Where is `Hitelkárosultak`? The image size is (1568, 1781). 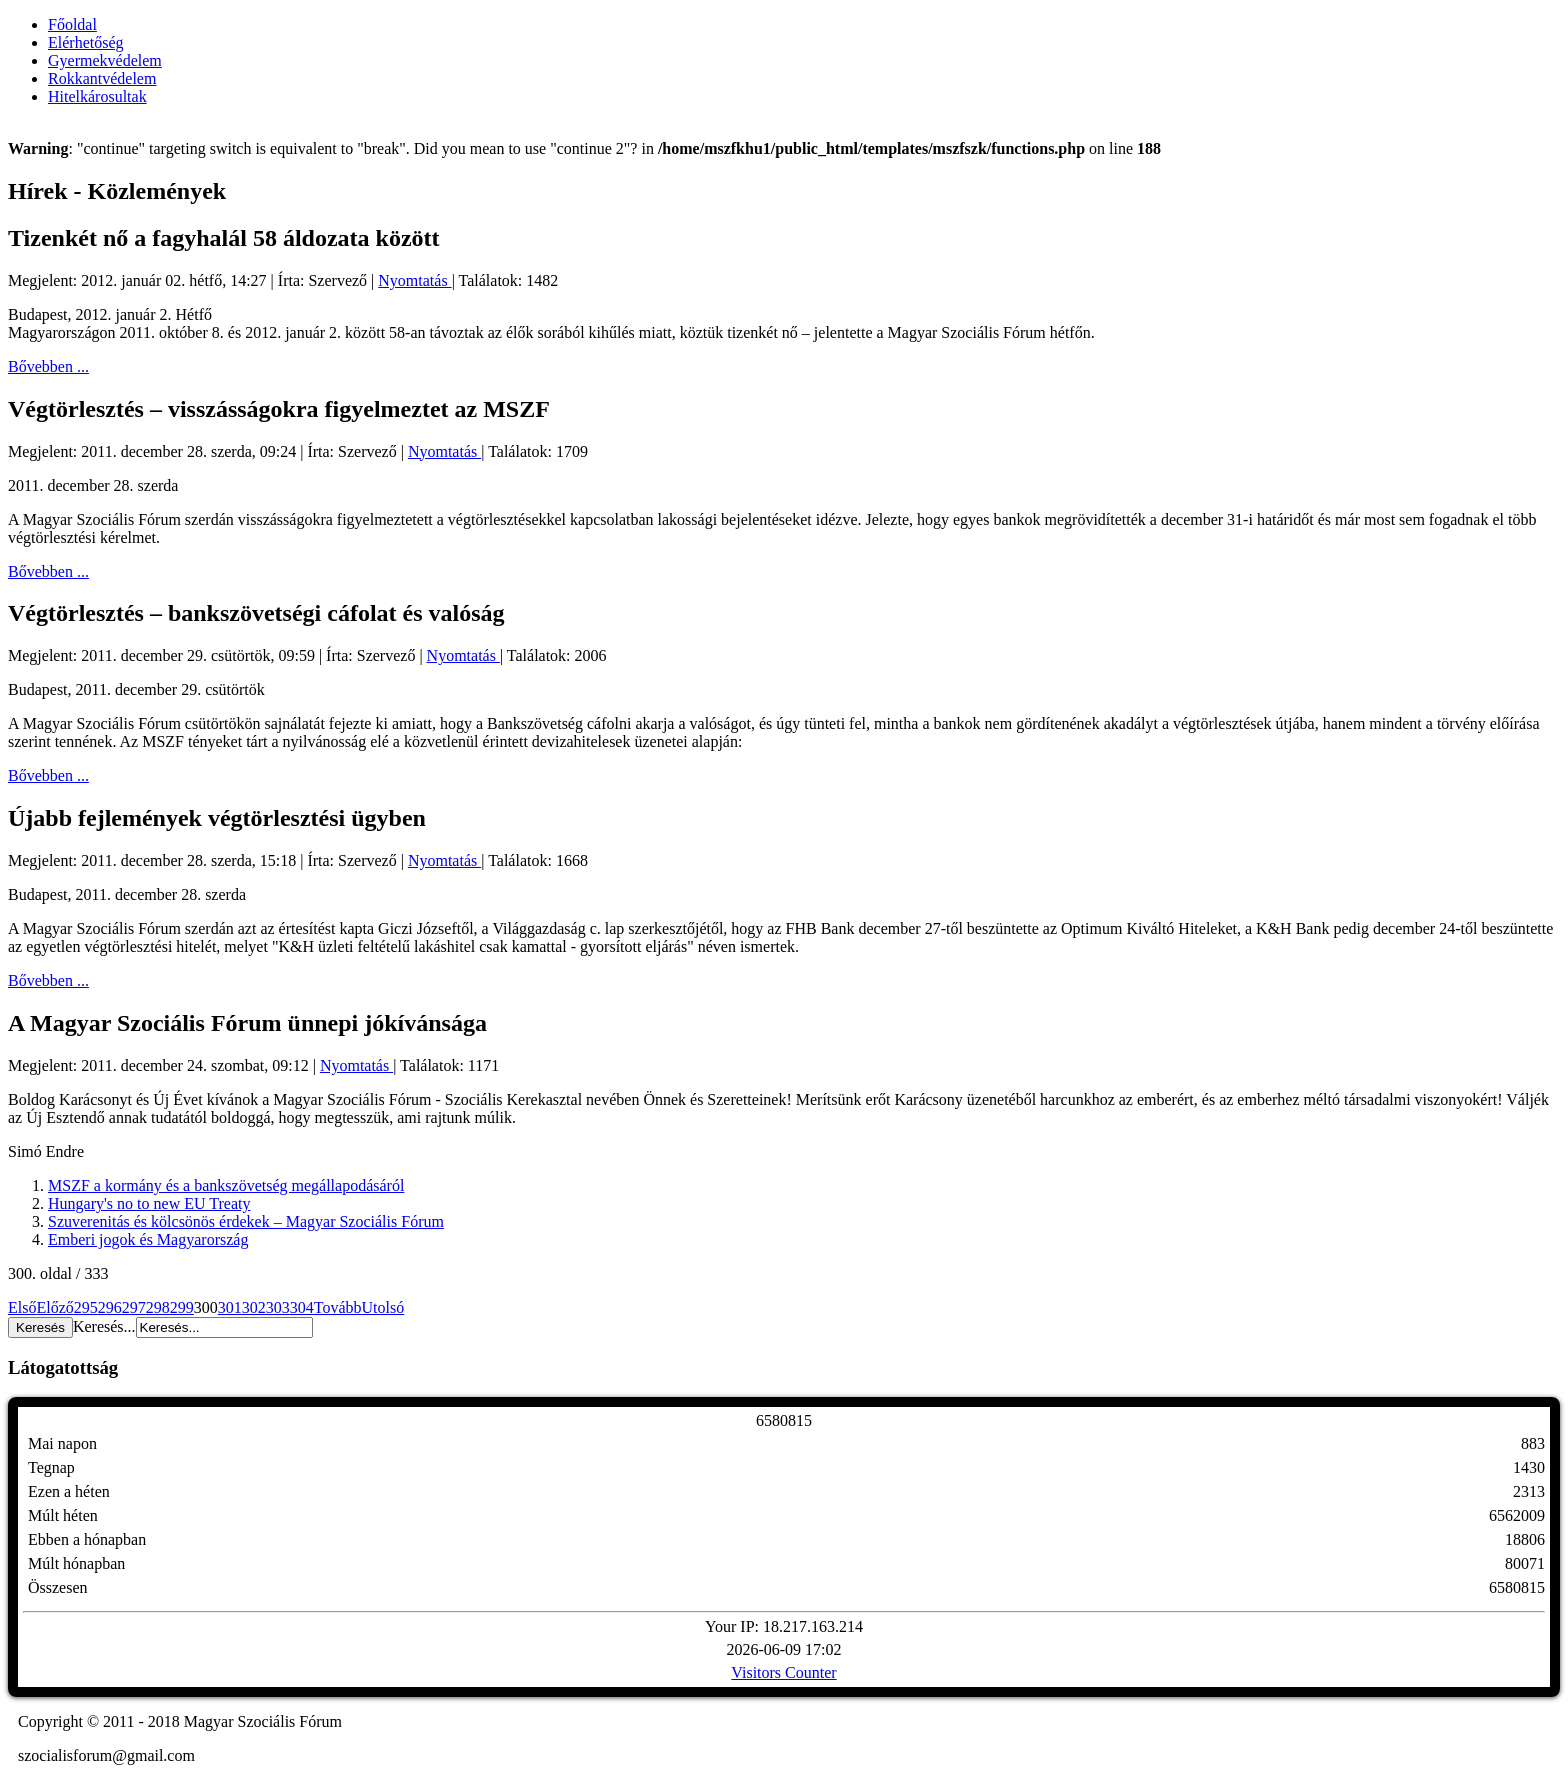
Hitelkárosultak is located at coordinates (97, 96).